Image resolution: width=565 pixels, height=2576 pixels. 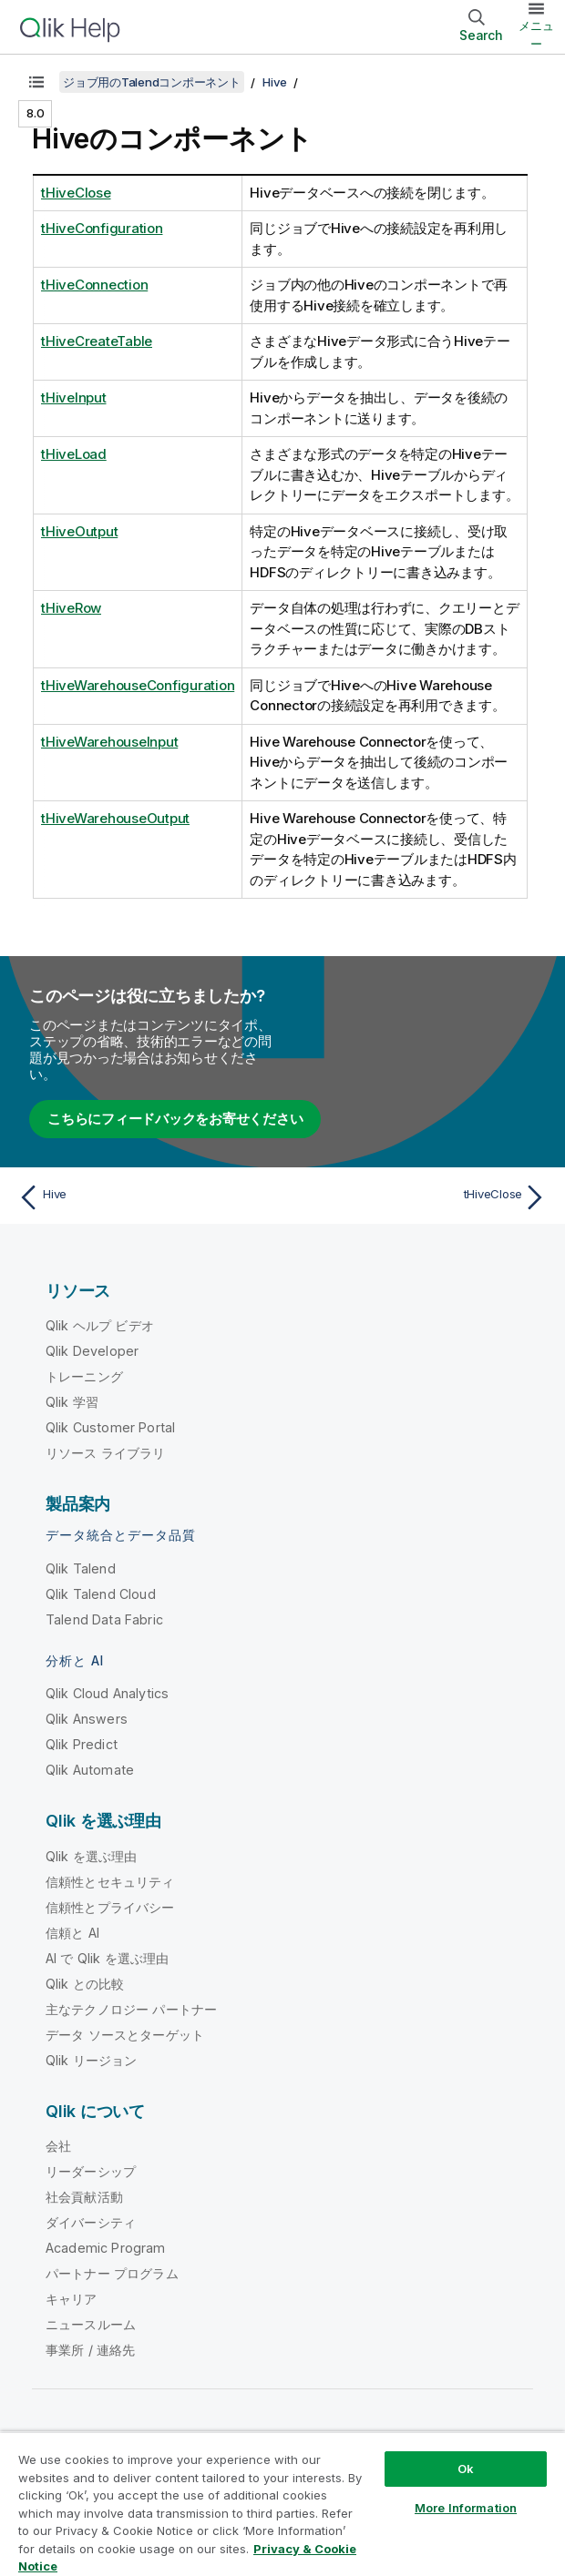 What do you see at coordinates (152, 82) in the screenshot?
I see `ジョブ用のTalendコンポーネント` at bounding box center [152, 82].